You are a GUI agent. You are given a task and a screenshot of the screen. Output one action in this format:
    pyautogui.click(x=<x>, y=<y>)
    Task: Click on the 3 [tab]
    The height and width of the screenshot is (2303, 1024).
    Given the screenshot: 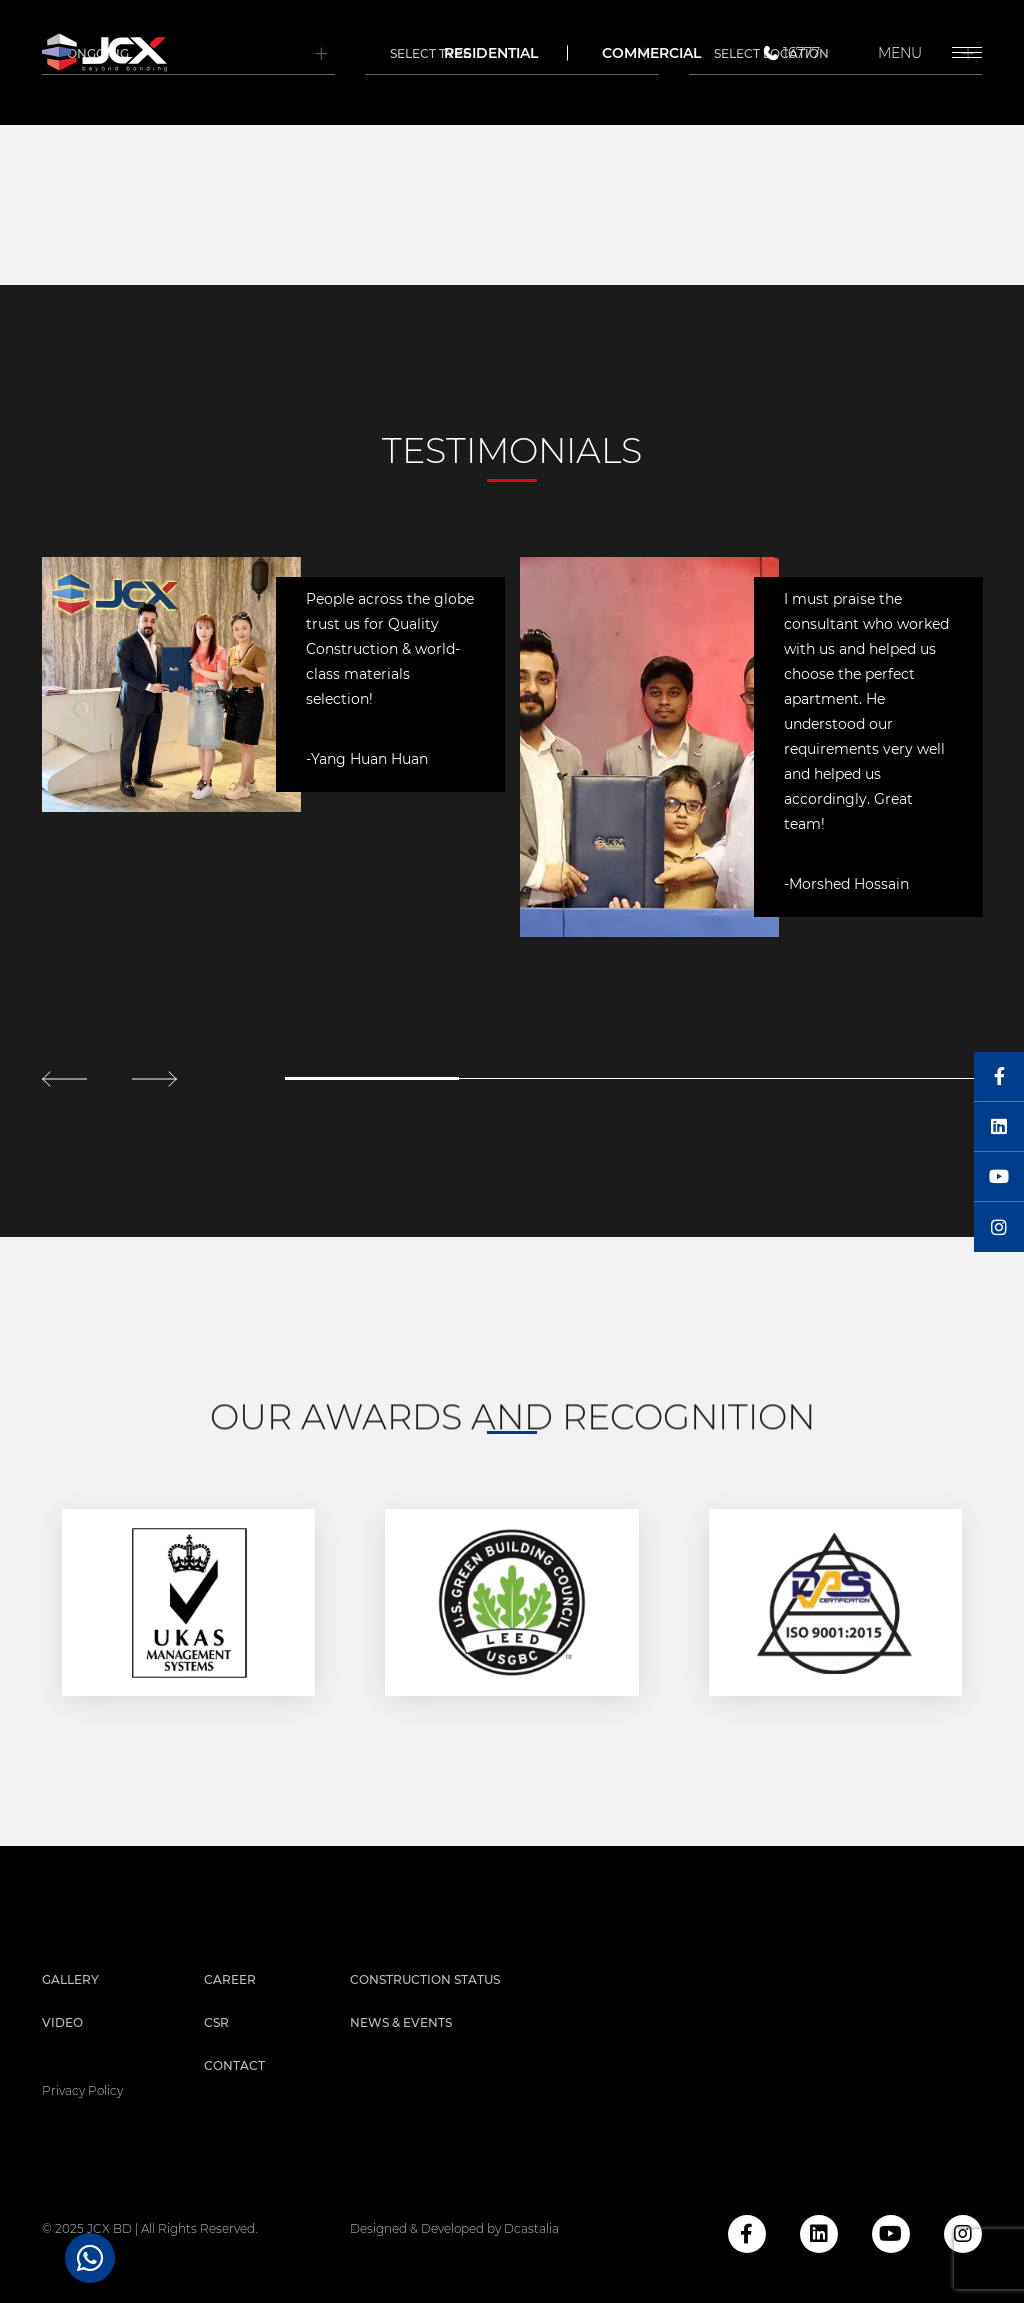 What is the action you would take?
    pyautogui.click(x=720, y=1078)
    